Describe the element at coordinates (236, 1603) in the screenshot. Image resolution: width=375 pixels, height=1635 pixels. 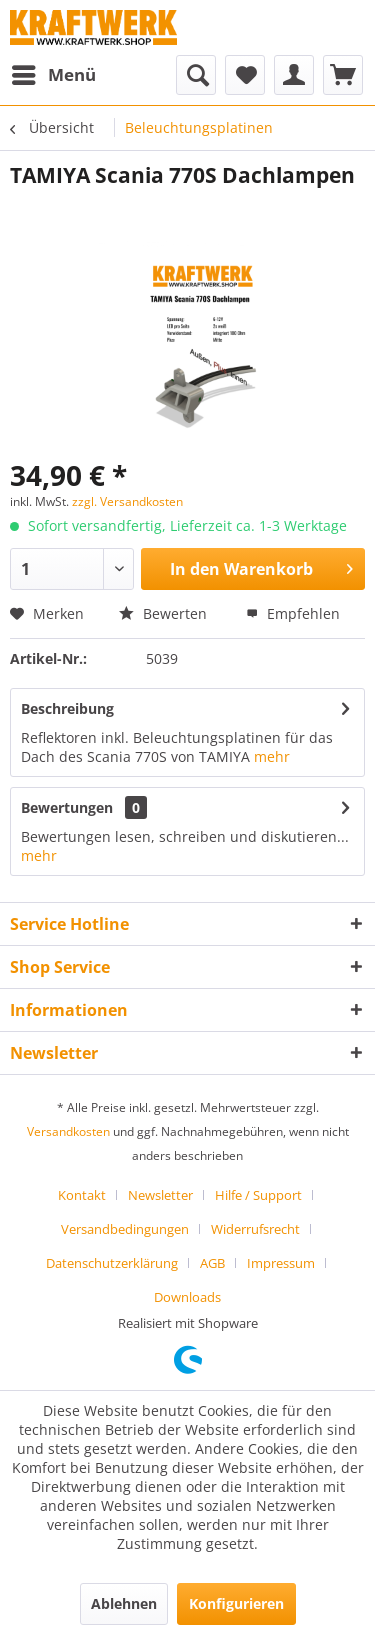
I see `Konfigurieren` at that location.